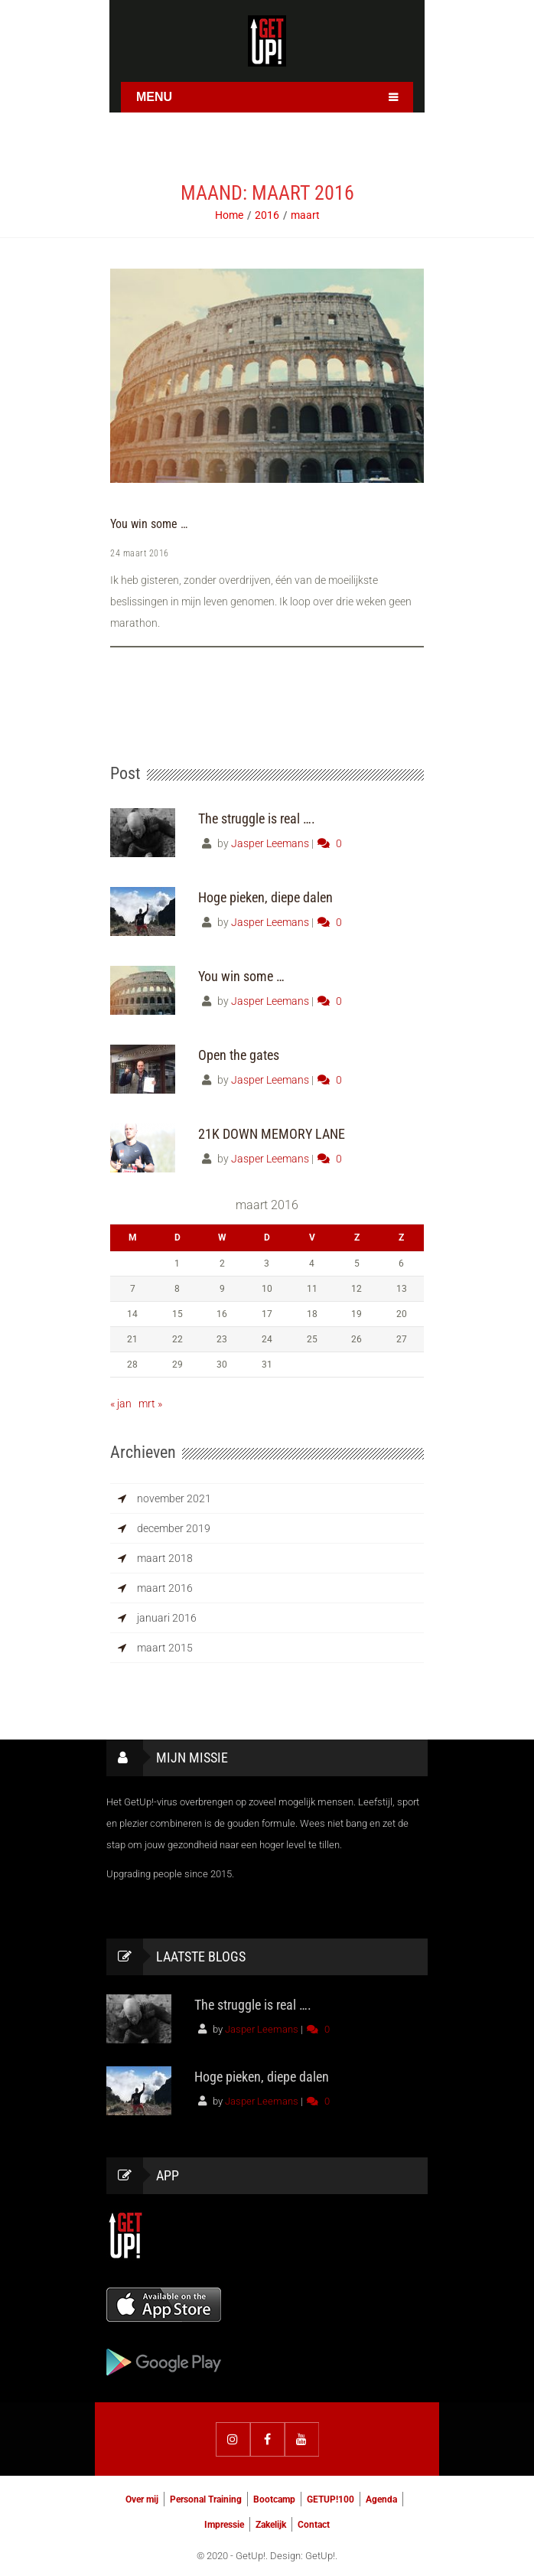 The width and height of the screenshot is (534, 2576). I want to click on Open the gates, so click(238, 1053).